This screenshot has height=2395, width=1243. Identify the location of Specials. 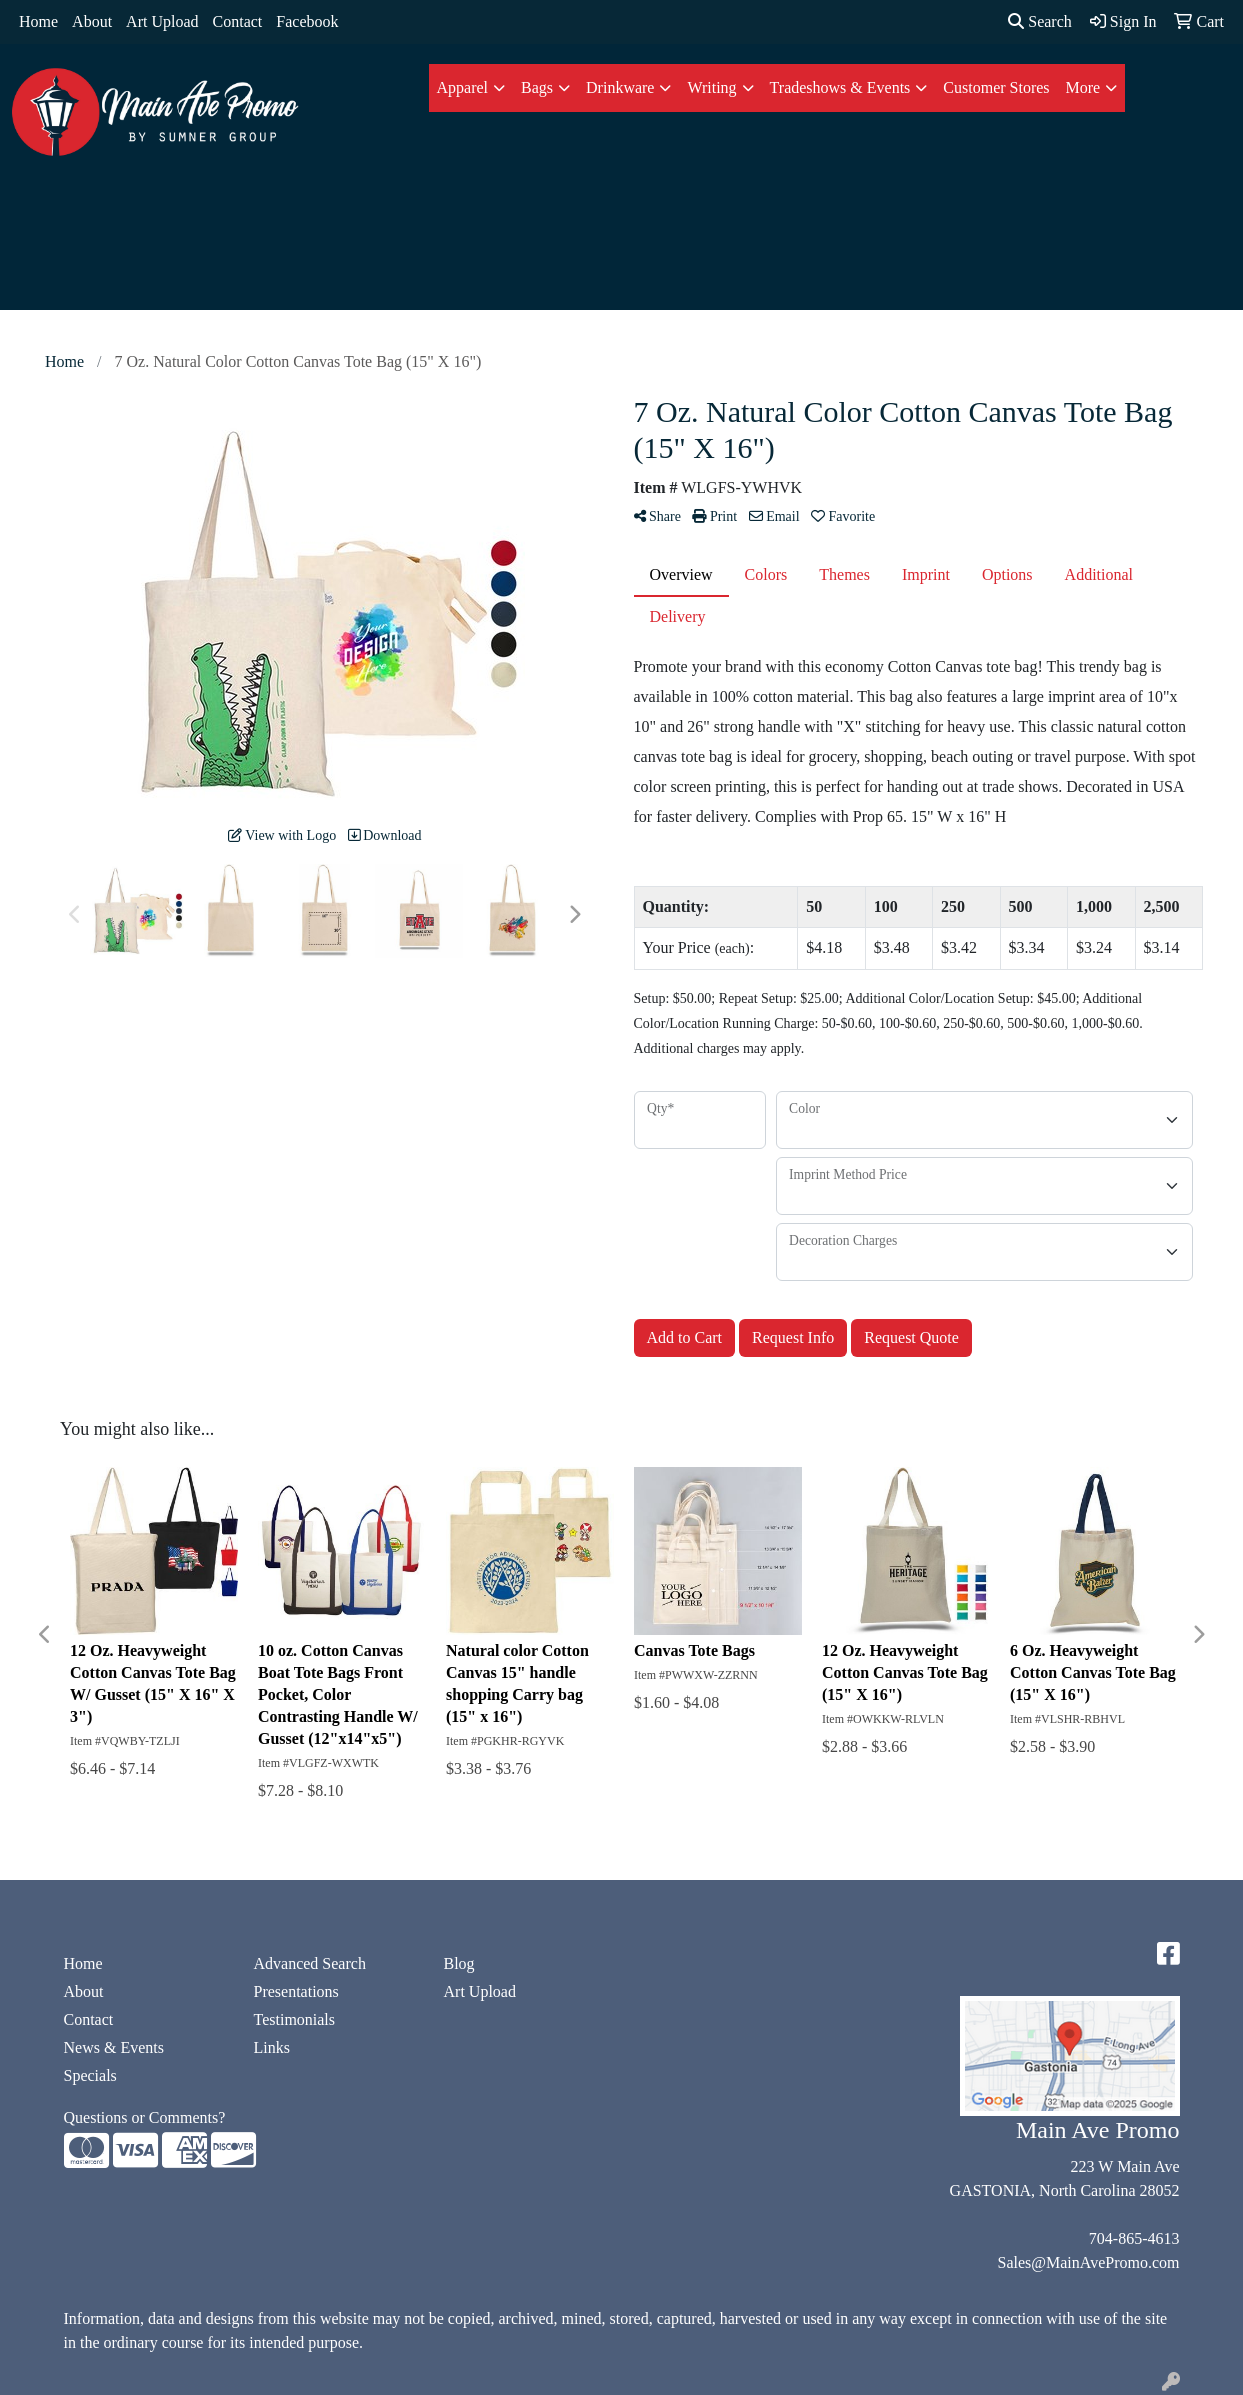
(90, 2075).